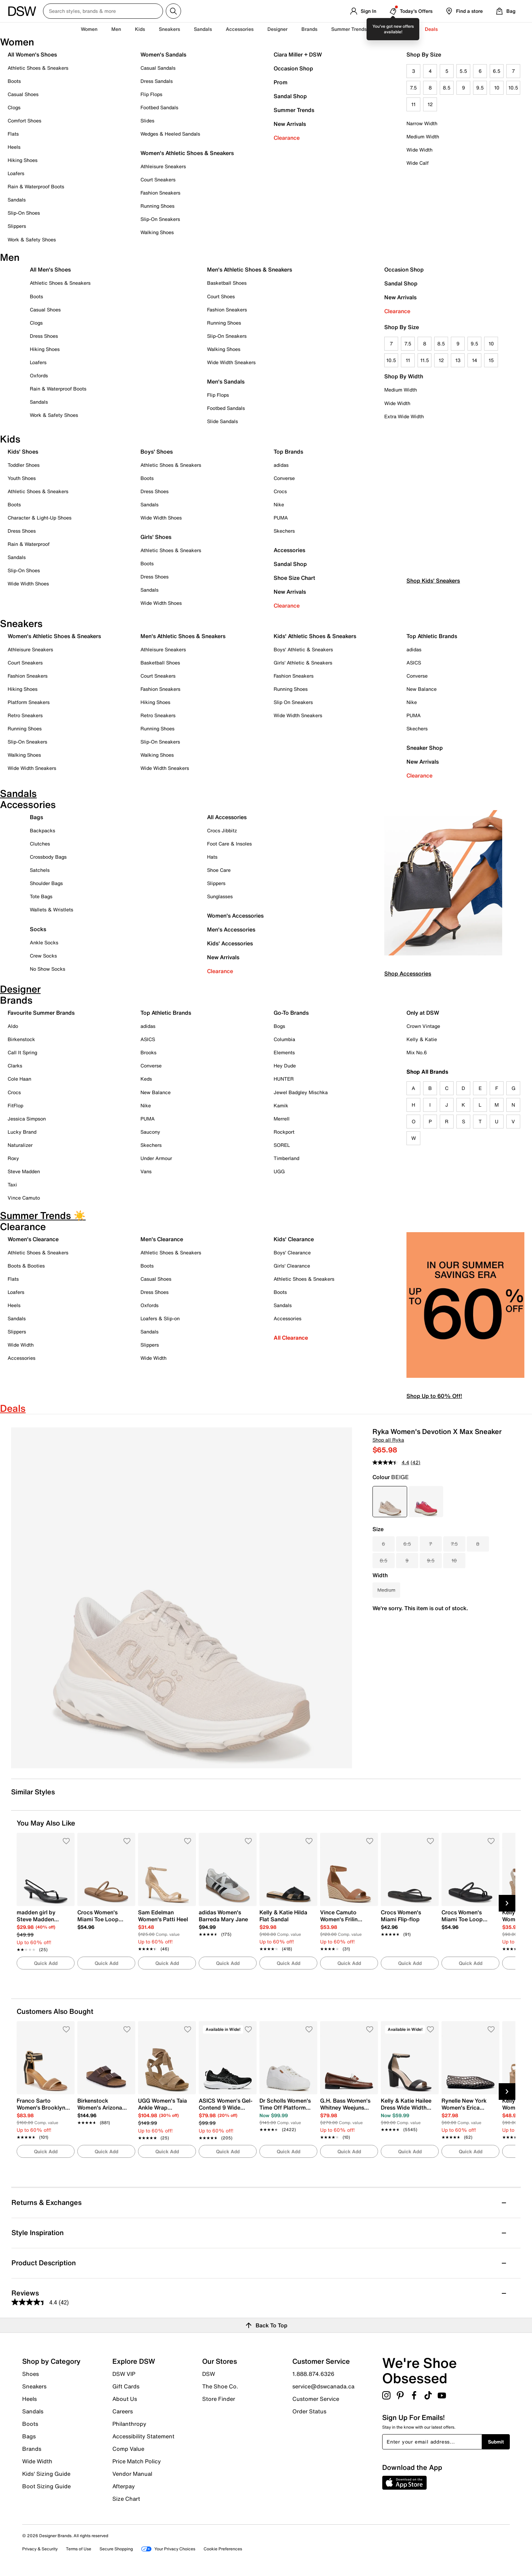 Image resolution: width=532 pixels, height=2576 pixels. Describe the element at coordinates (447, 87) in the screenshot. I see `8.5` at that location.